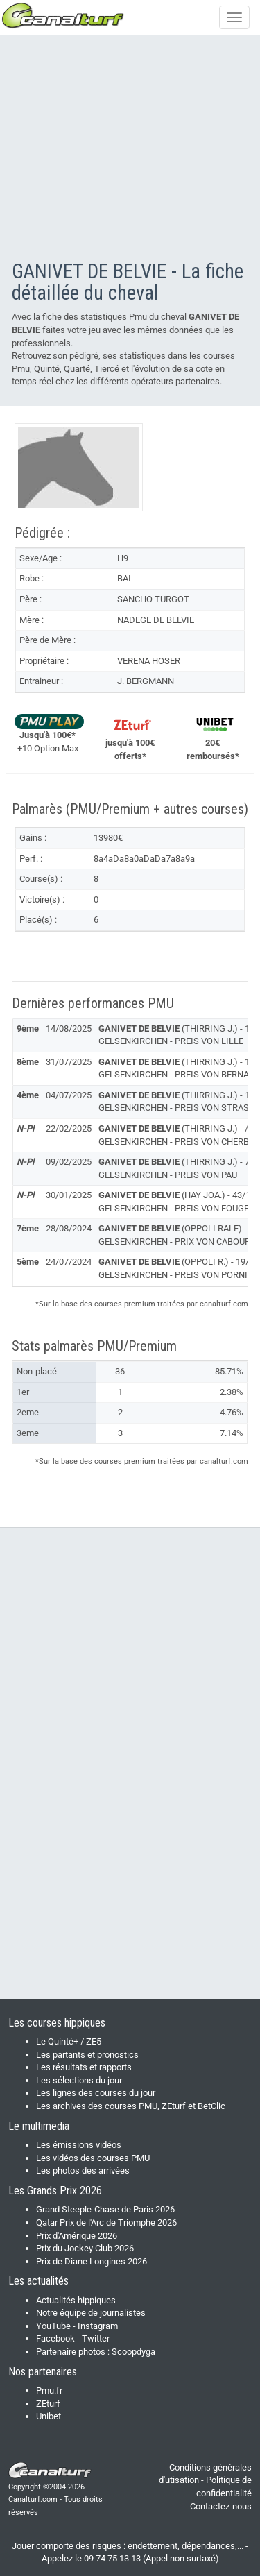  Describe the element at coordinates (48, 2403) in the screenshot. I see `ZEturf` at that location.